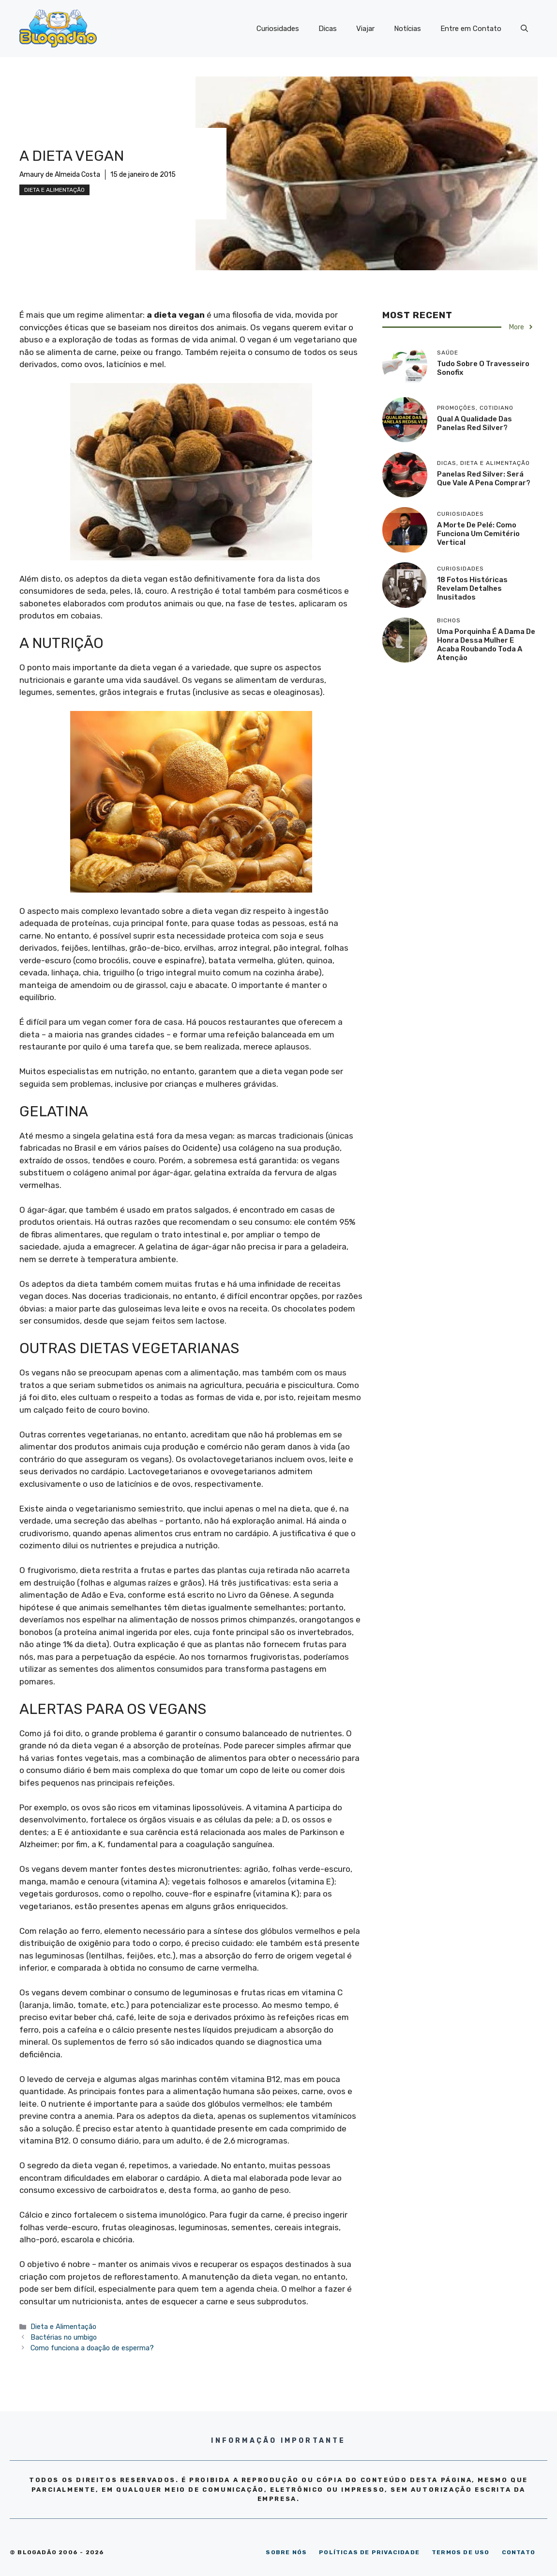 The height and width of the screenshot is (2576, 557). Describe the element at coordinates (483, 478) in the screenshot. I see `Panelas Red Silver: será que vale a pena comprar?` at that location.